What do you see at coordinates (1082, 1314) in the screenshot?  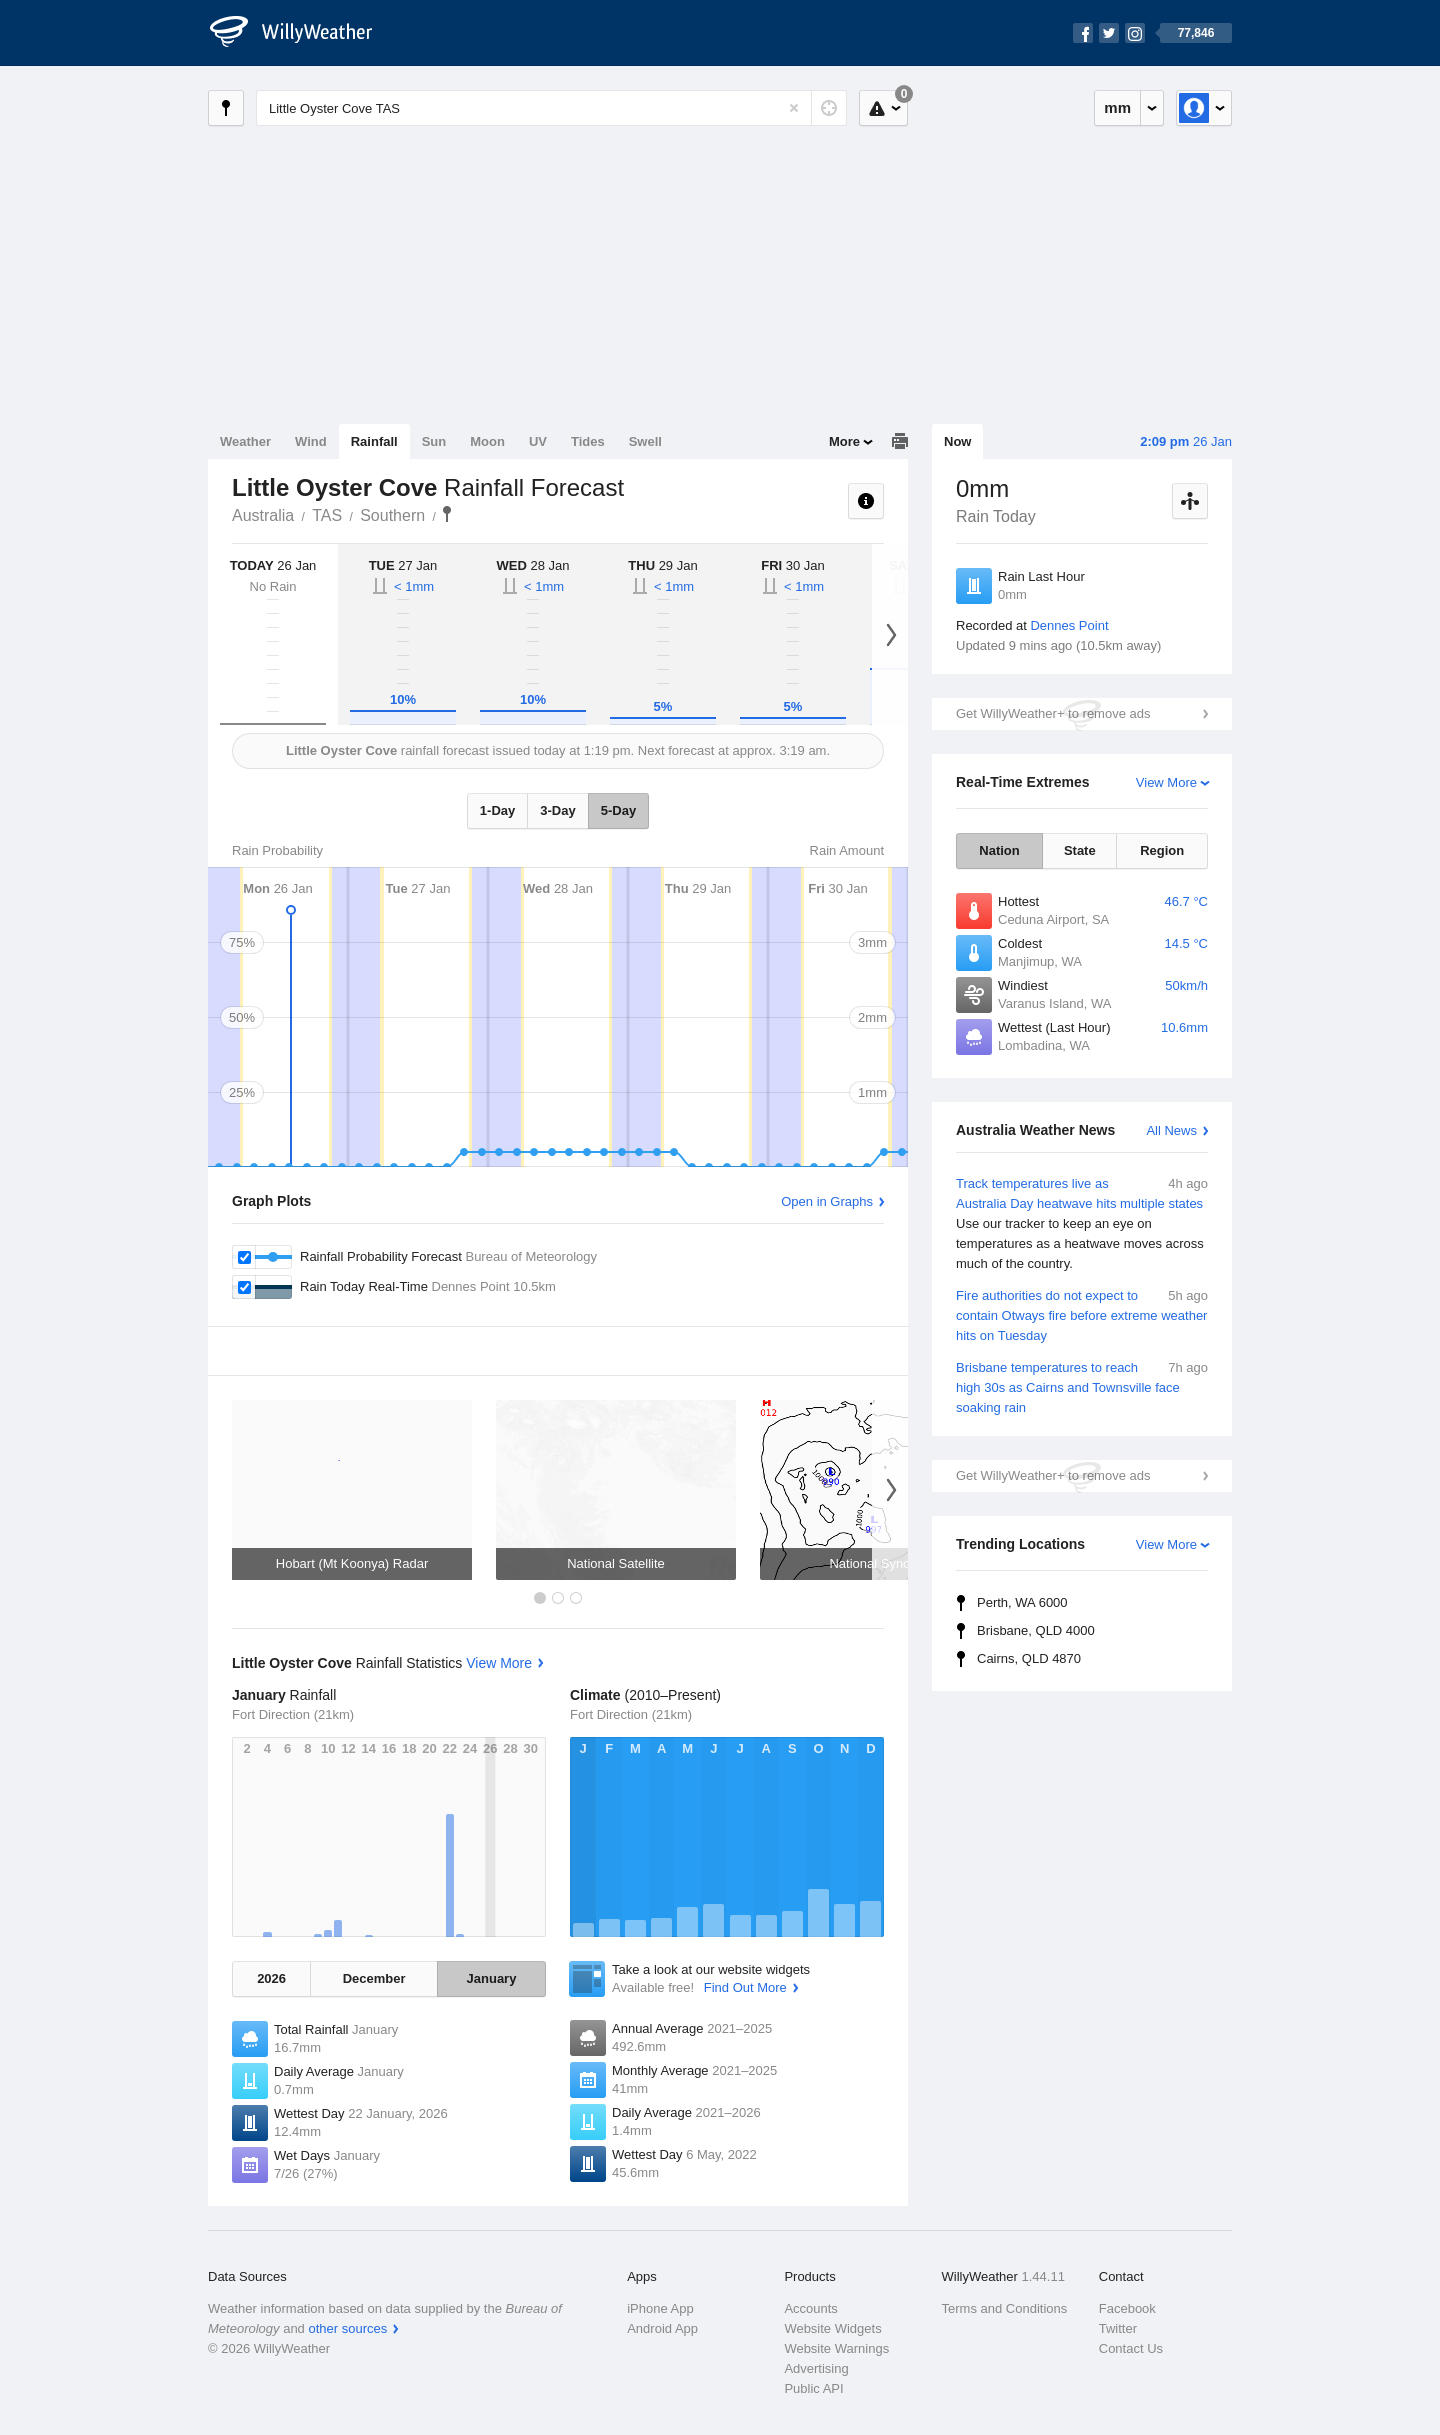 I see `Fire authorities do not expect to contain Otways fire before extreme weather hits on Tuesday` at bounding box center [1082, 1314].